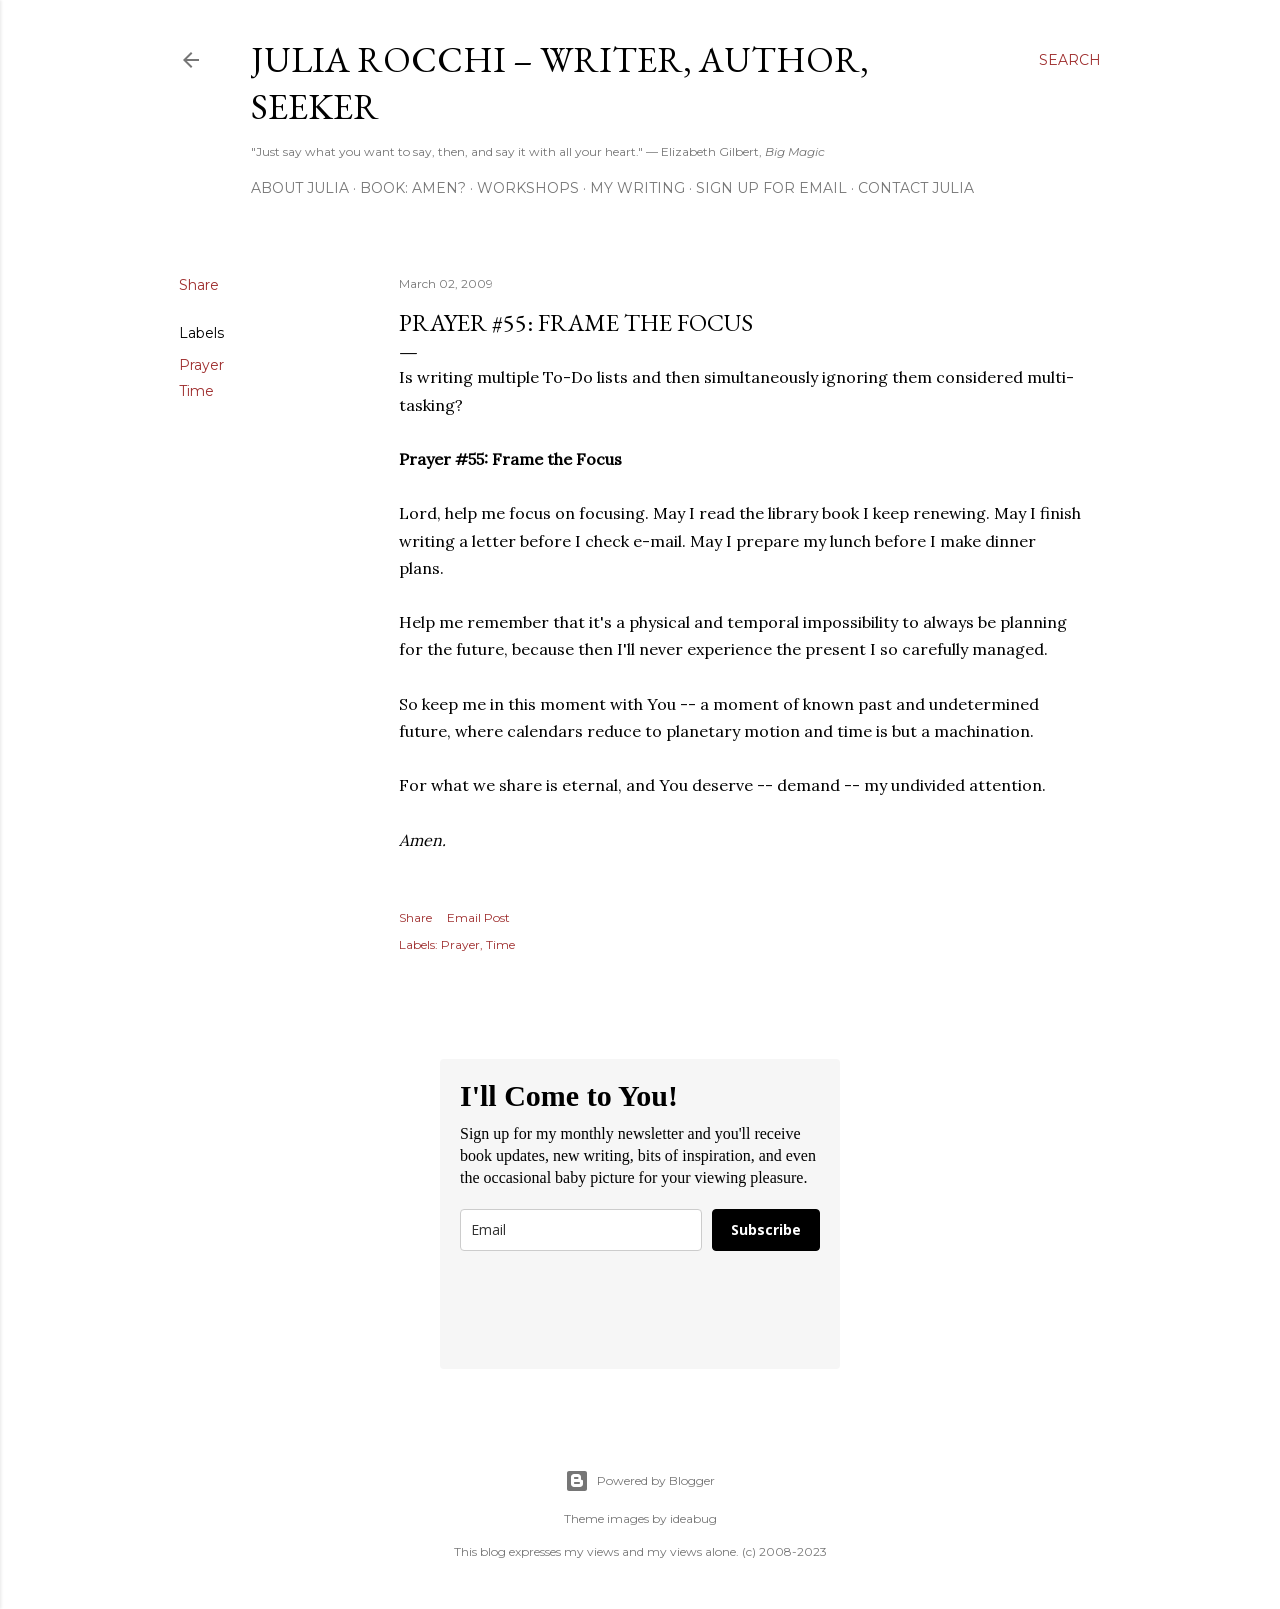  I want to click on My Writing, so click(637, 188).